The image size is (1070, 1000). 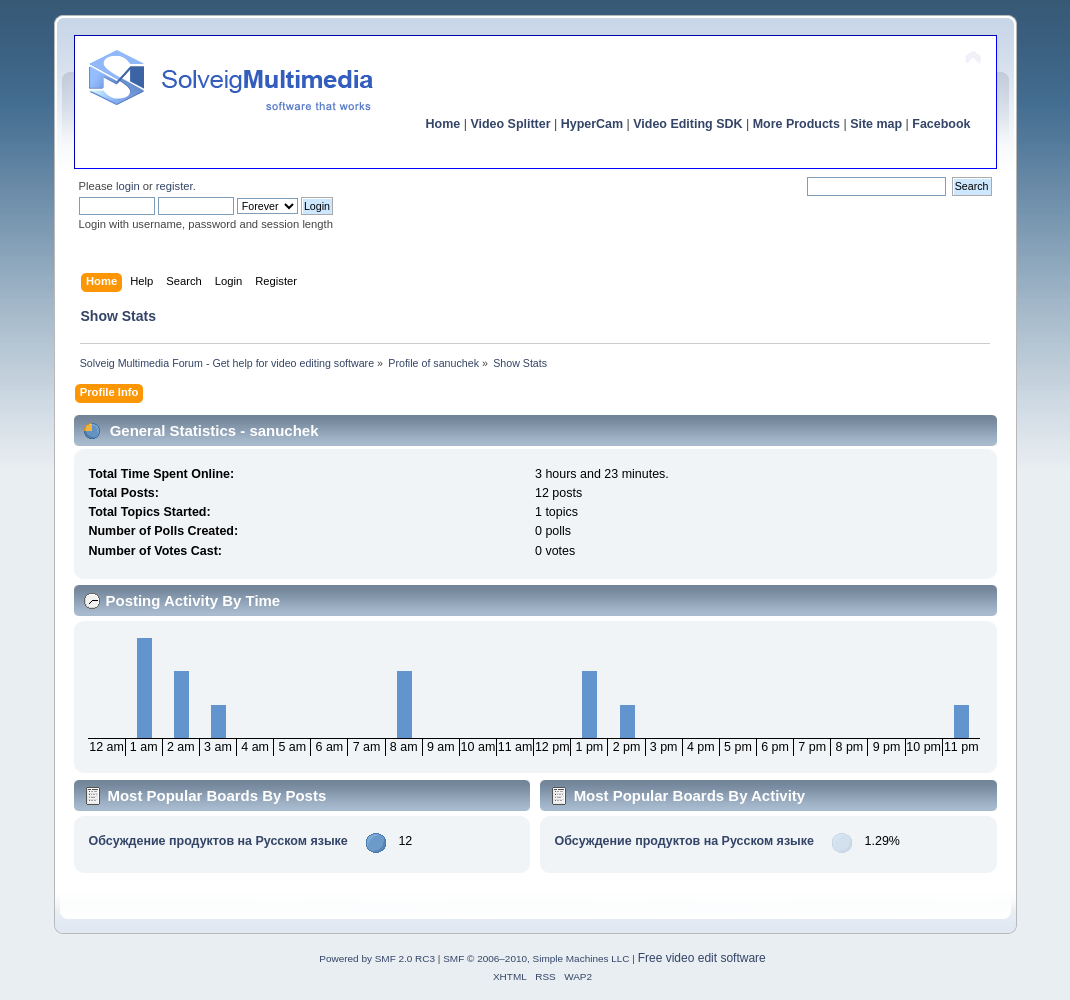 I want to click on HyperCam, so click(x=592, y=124).